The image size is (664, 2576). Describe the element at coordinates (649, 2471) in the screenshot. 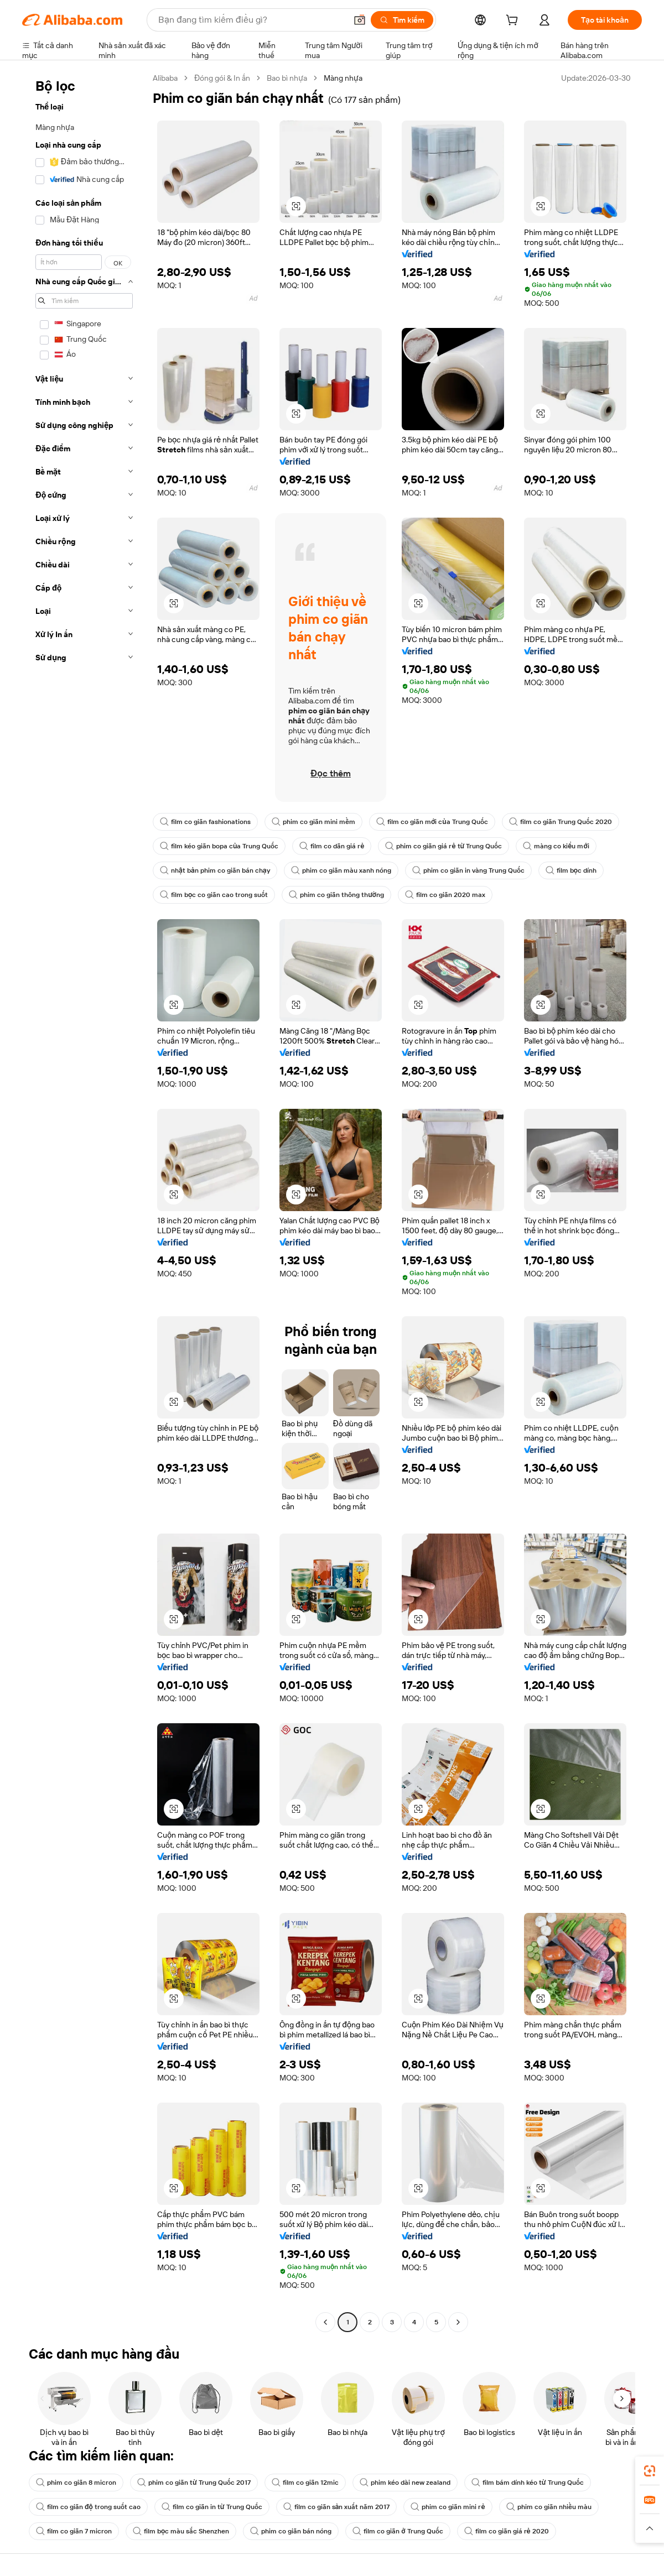

I see `[link]` at that location.